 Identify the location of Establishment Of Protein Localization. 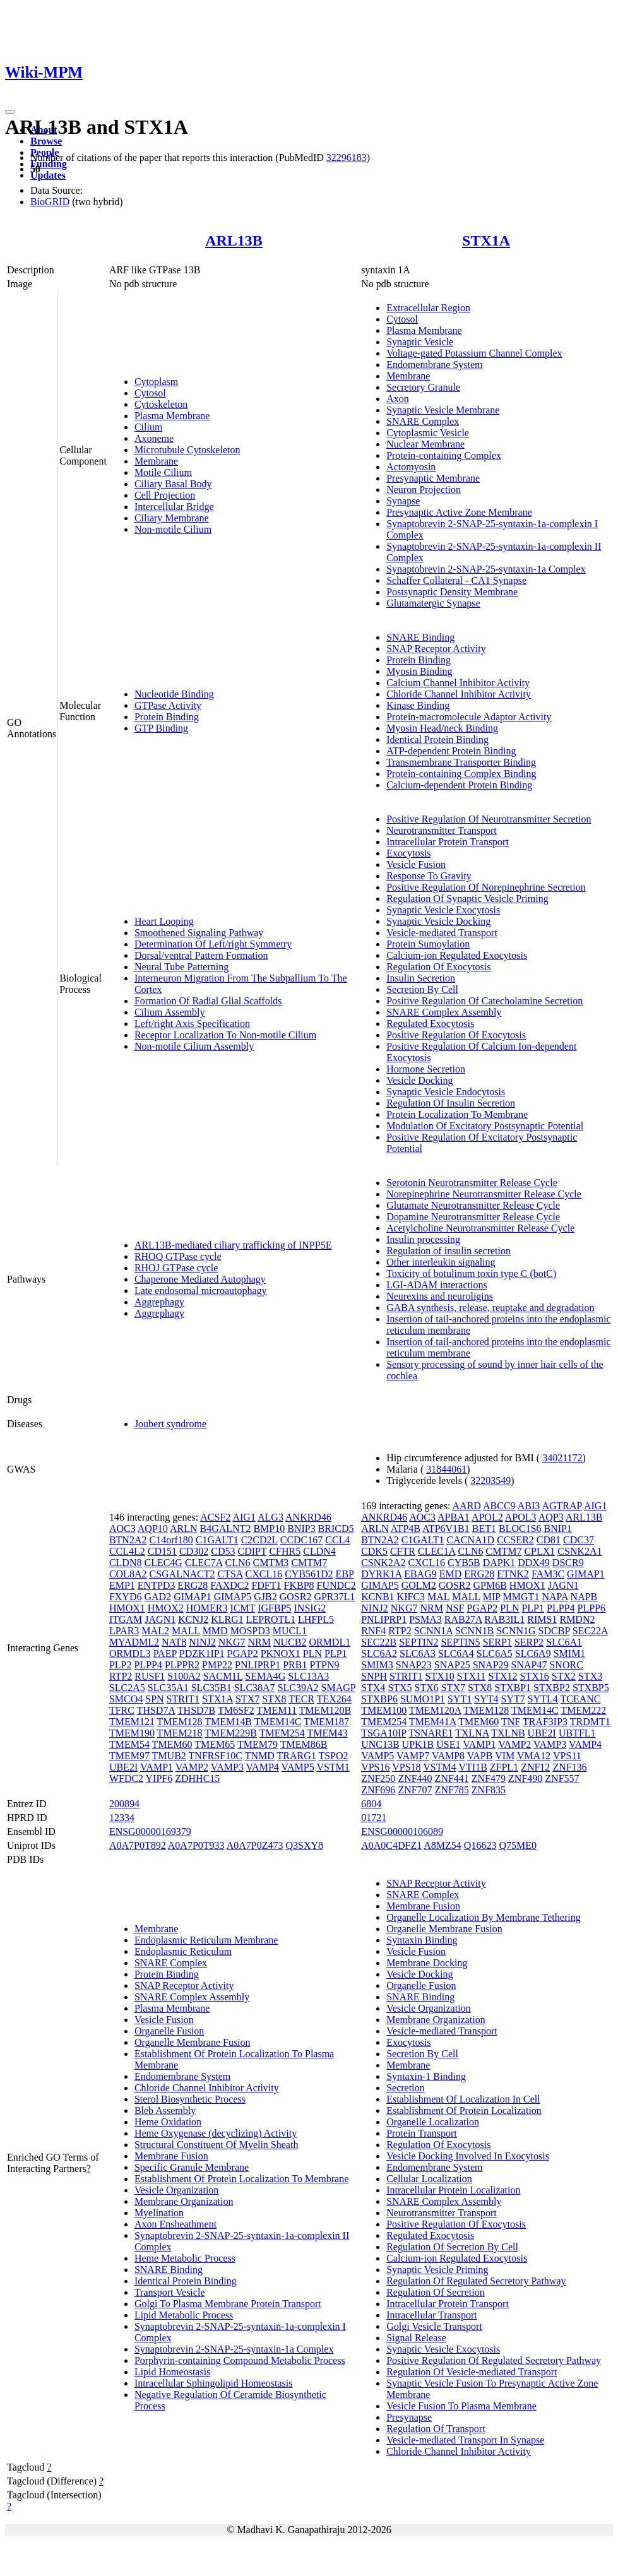
(464, 2110).